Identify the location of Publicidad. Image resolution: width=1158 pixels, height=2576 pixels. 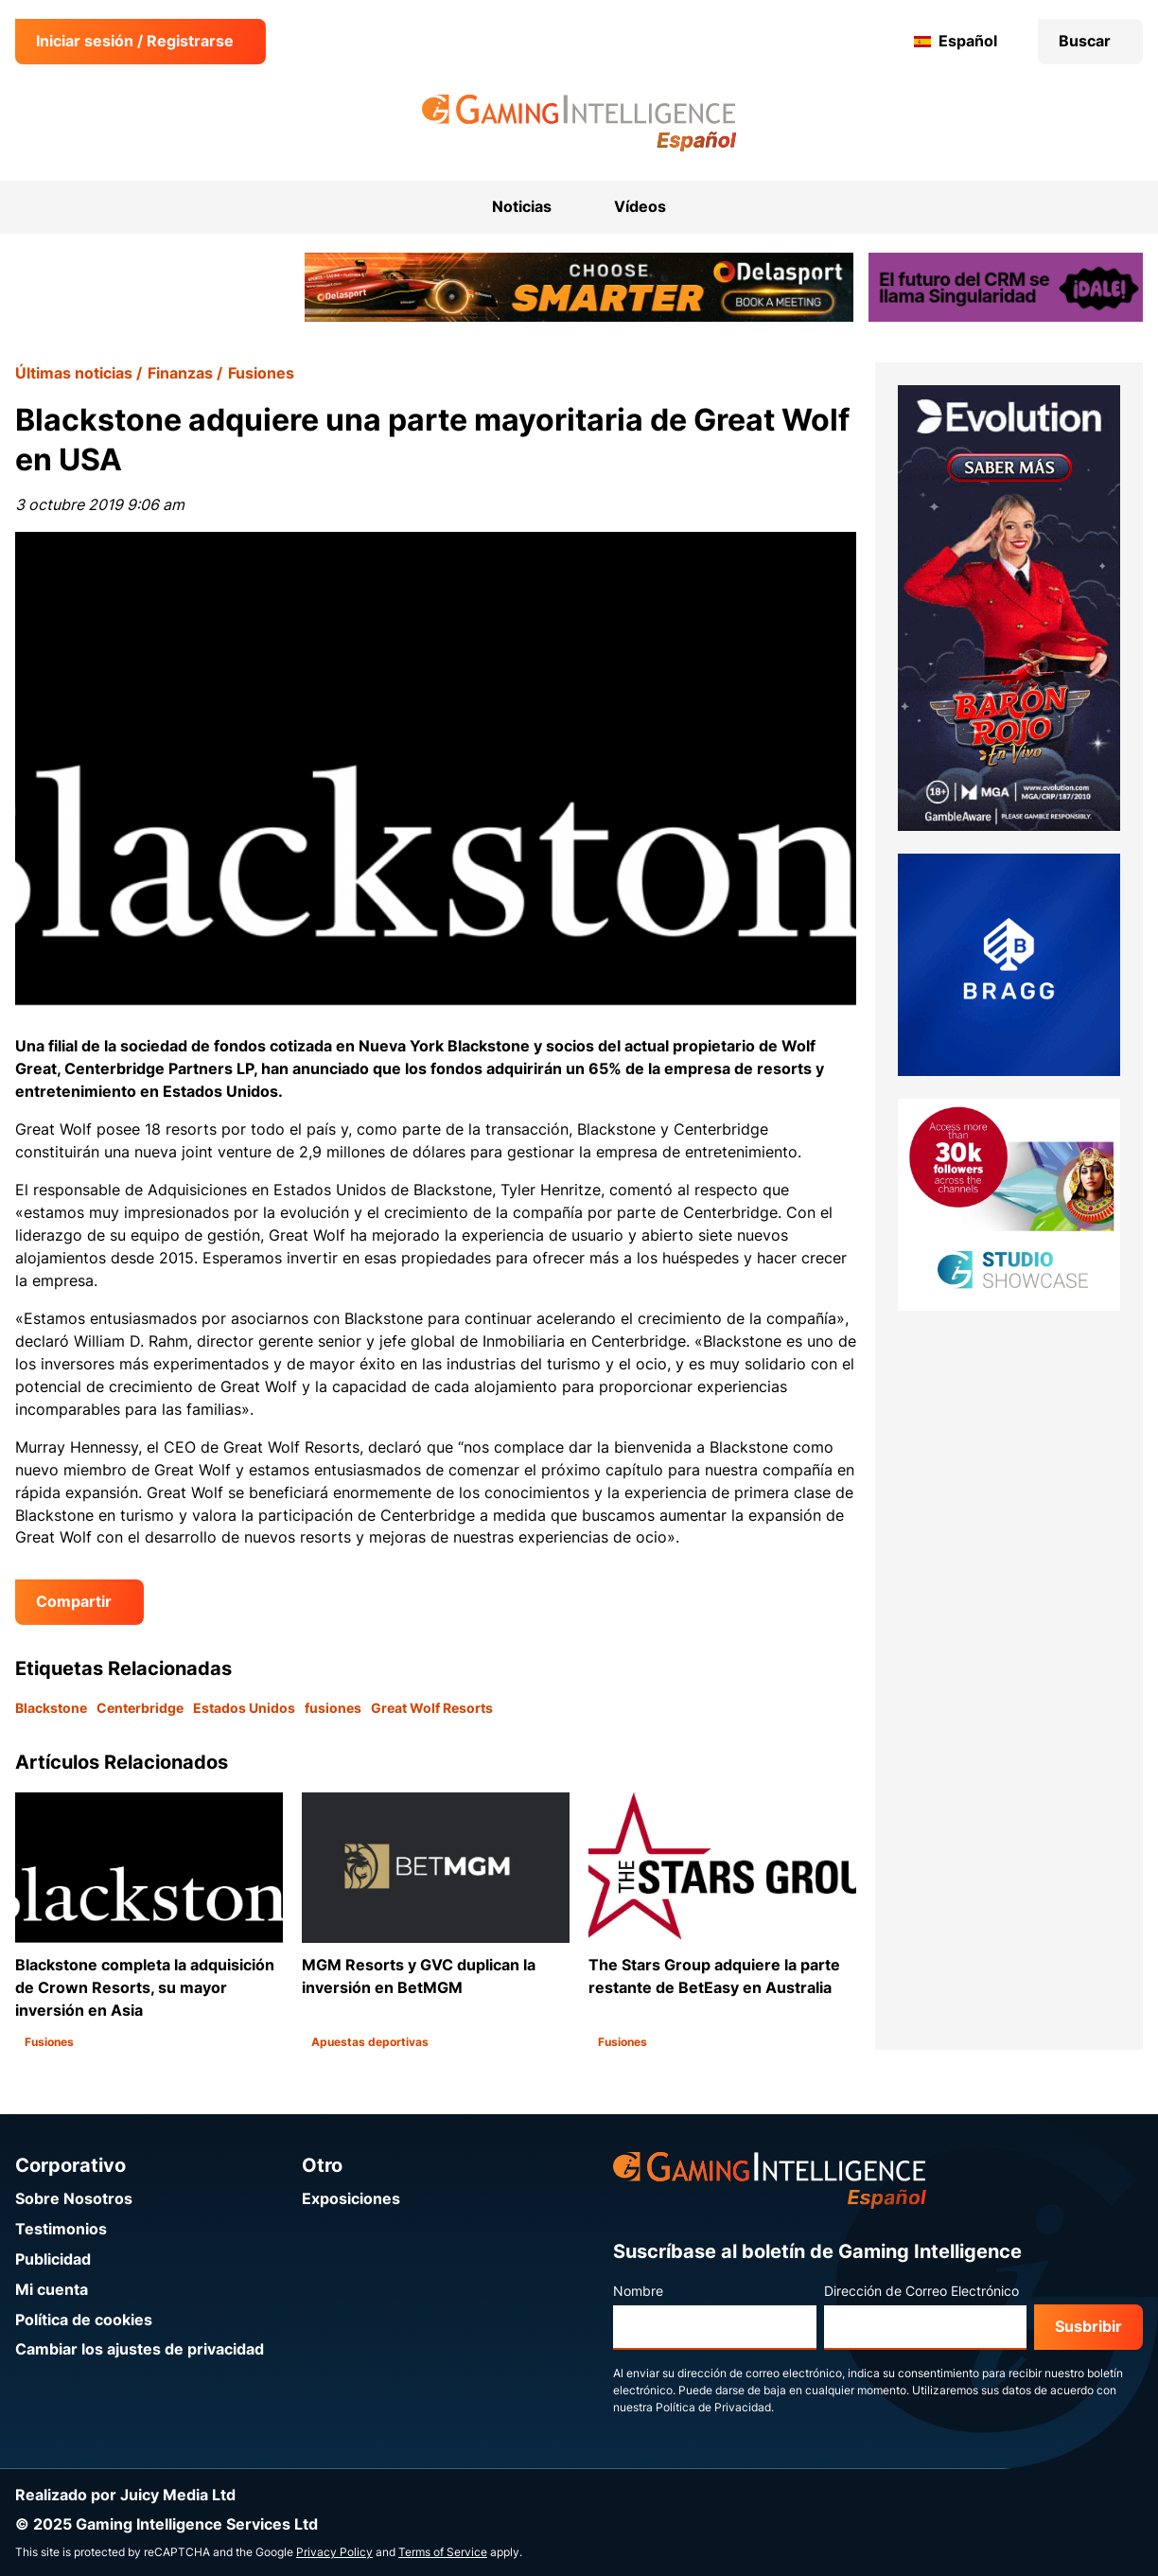
(53, 2259).